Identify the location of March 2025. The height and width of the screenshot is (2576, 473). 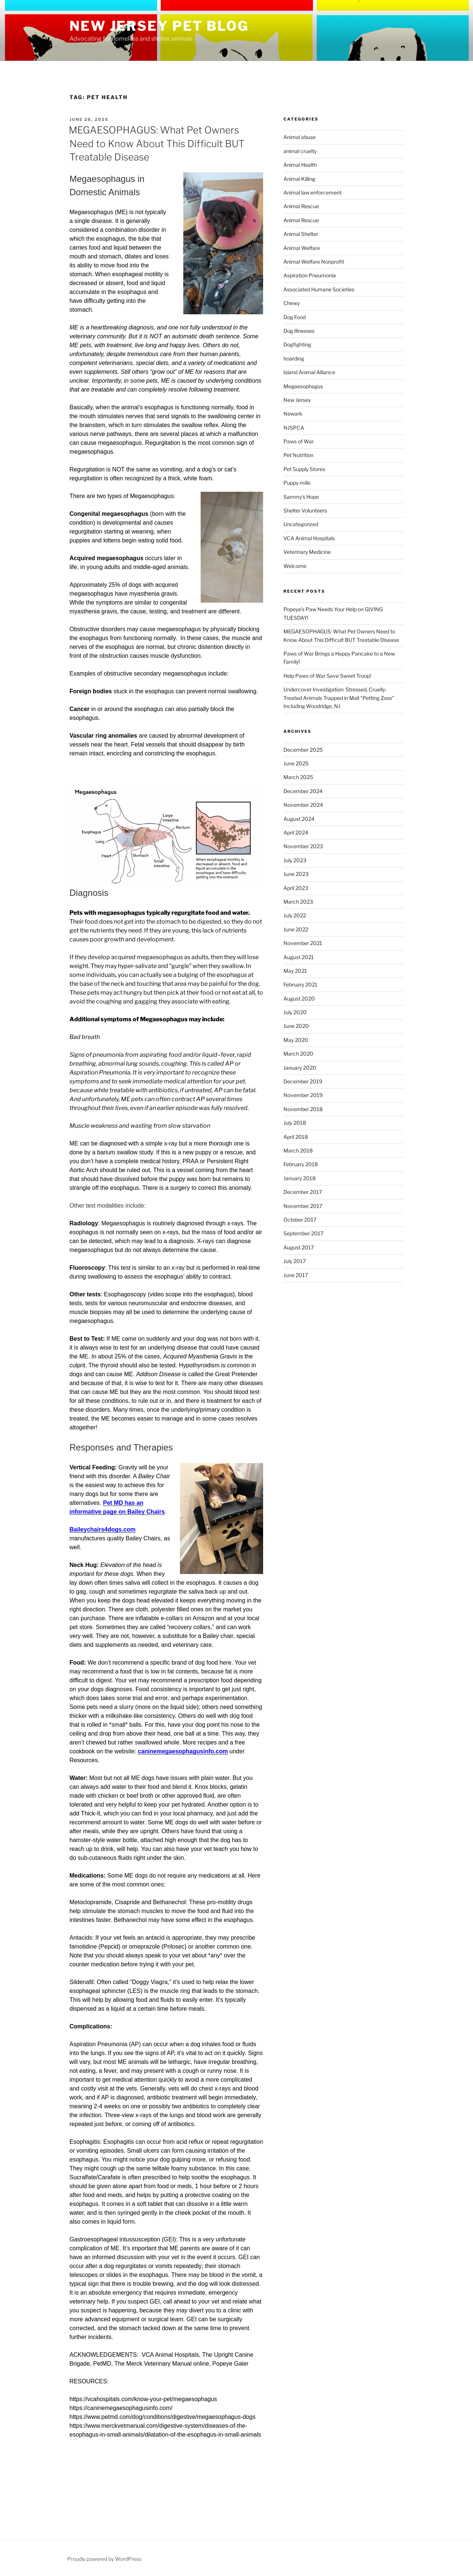
(298, 777).